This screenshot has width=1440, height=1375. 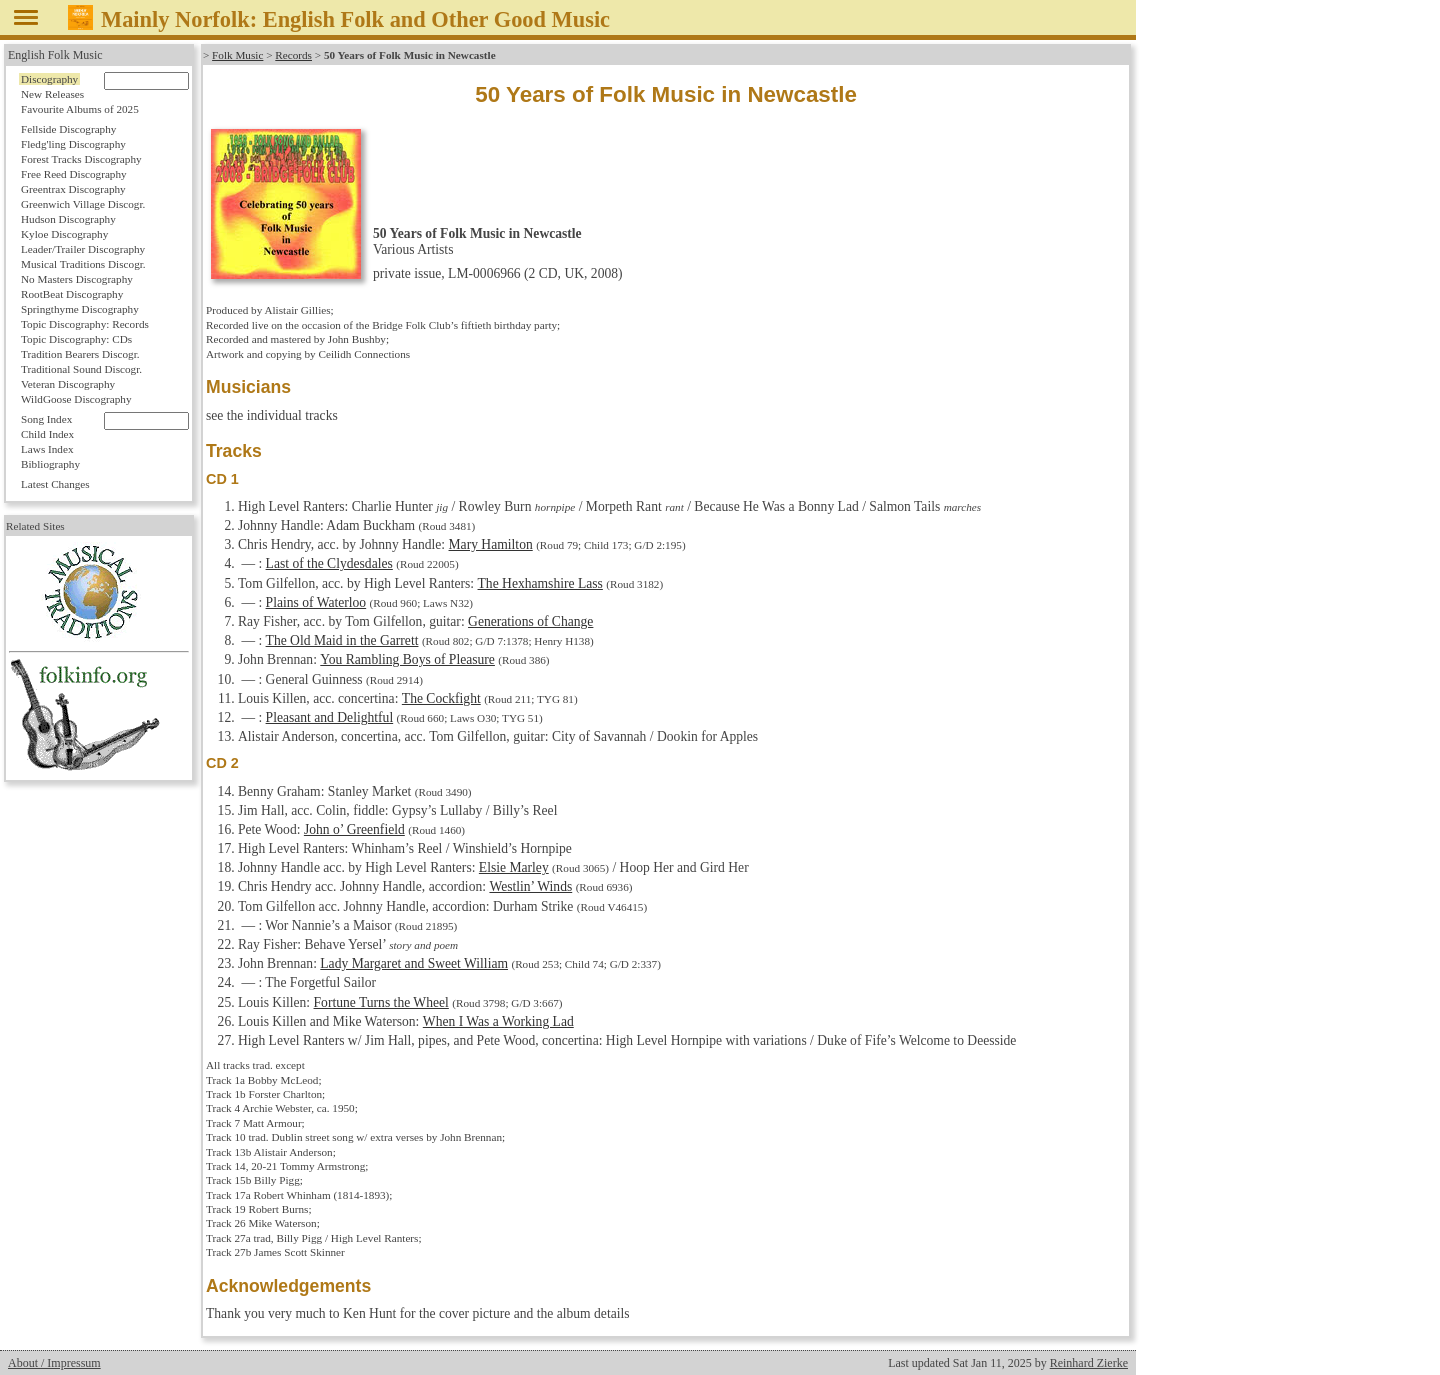 I want to click on Springthyme Discography, so click(x=80, y=309).